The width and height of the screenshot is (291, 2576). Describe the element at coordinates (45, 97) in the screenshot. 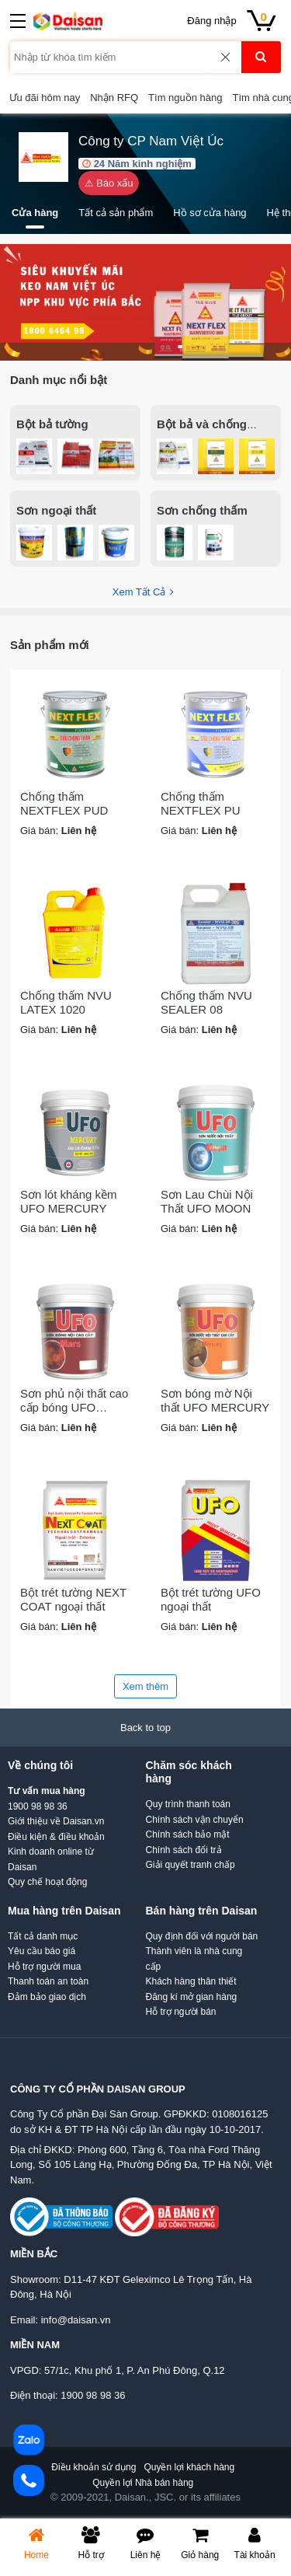

I see `Ưu đãi hôm nay` at that location.